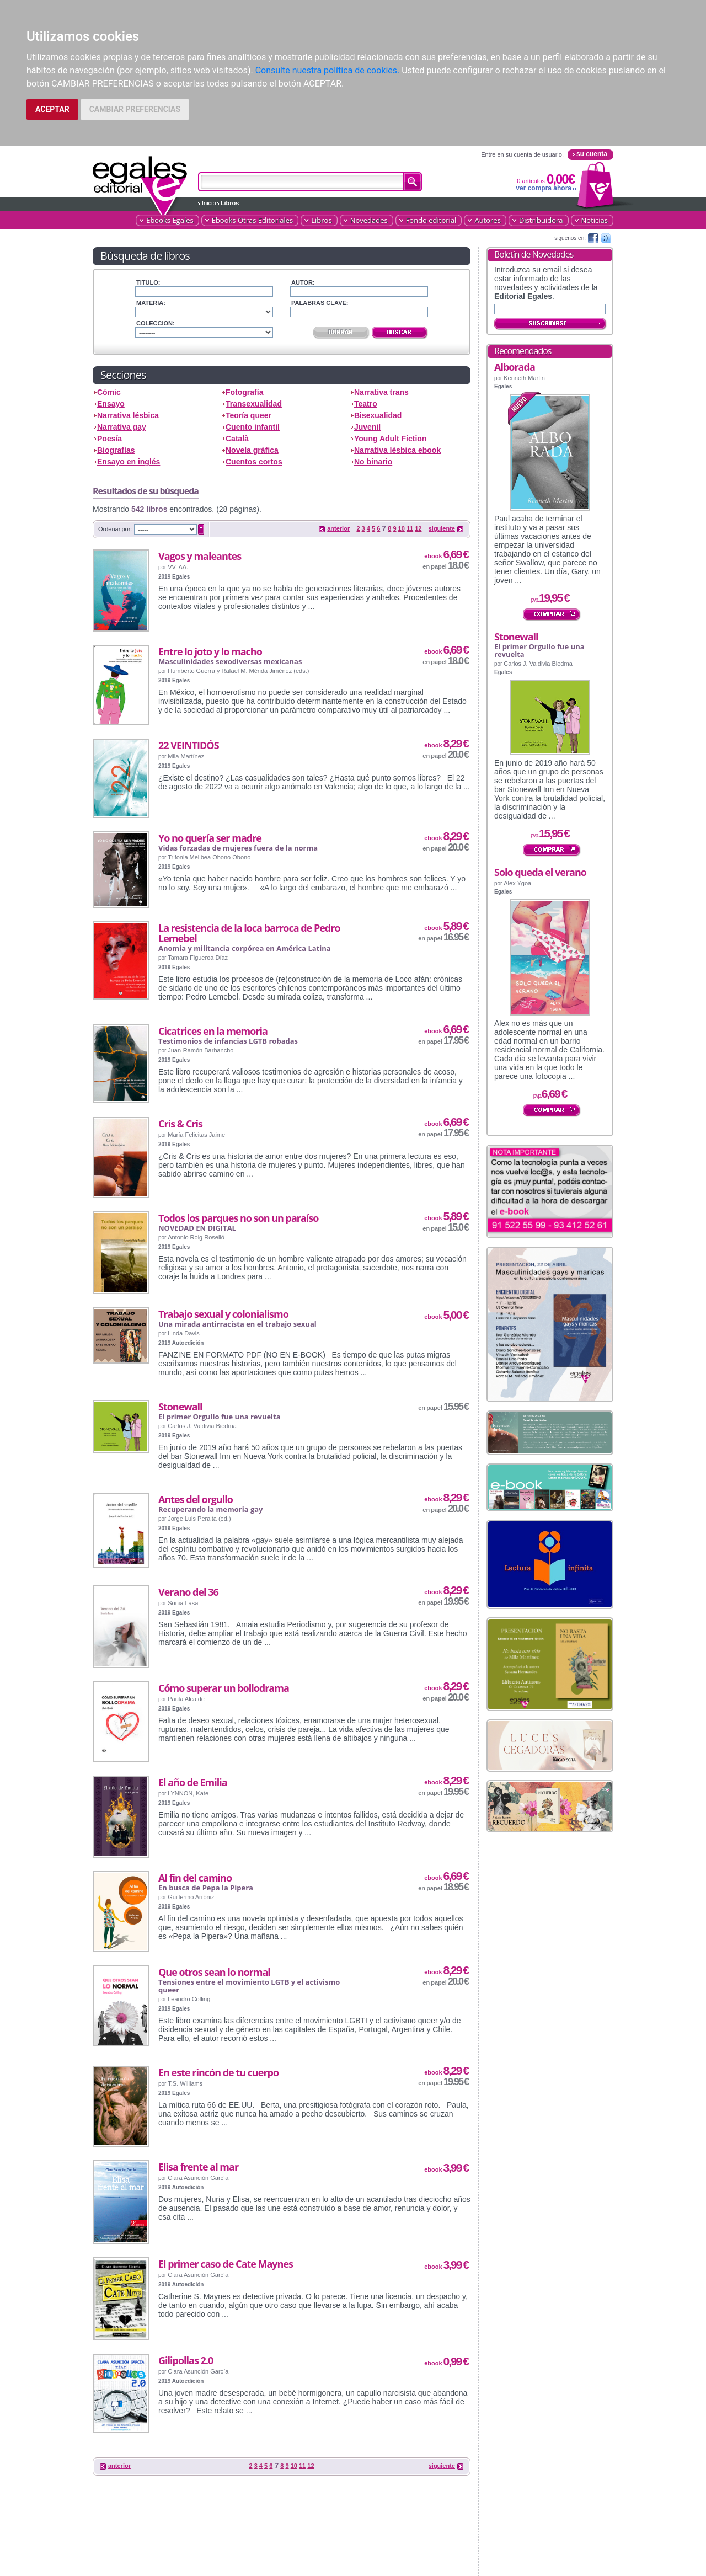 The image size is (706, 2576). Describe the element at coordinates (180, 1406) in the screenshot. I see `Stonewall` at that location.